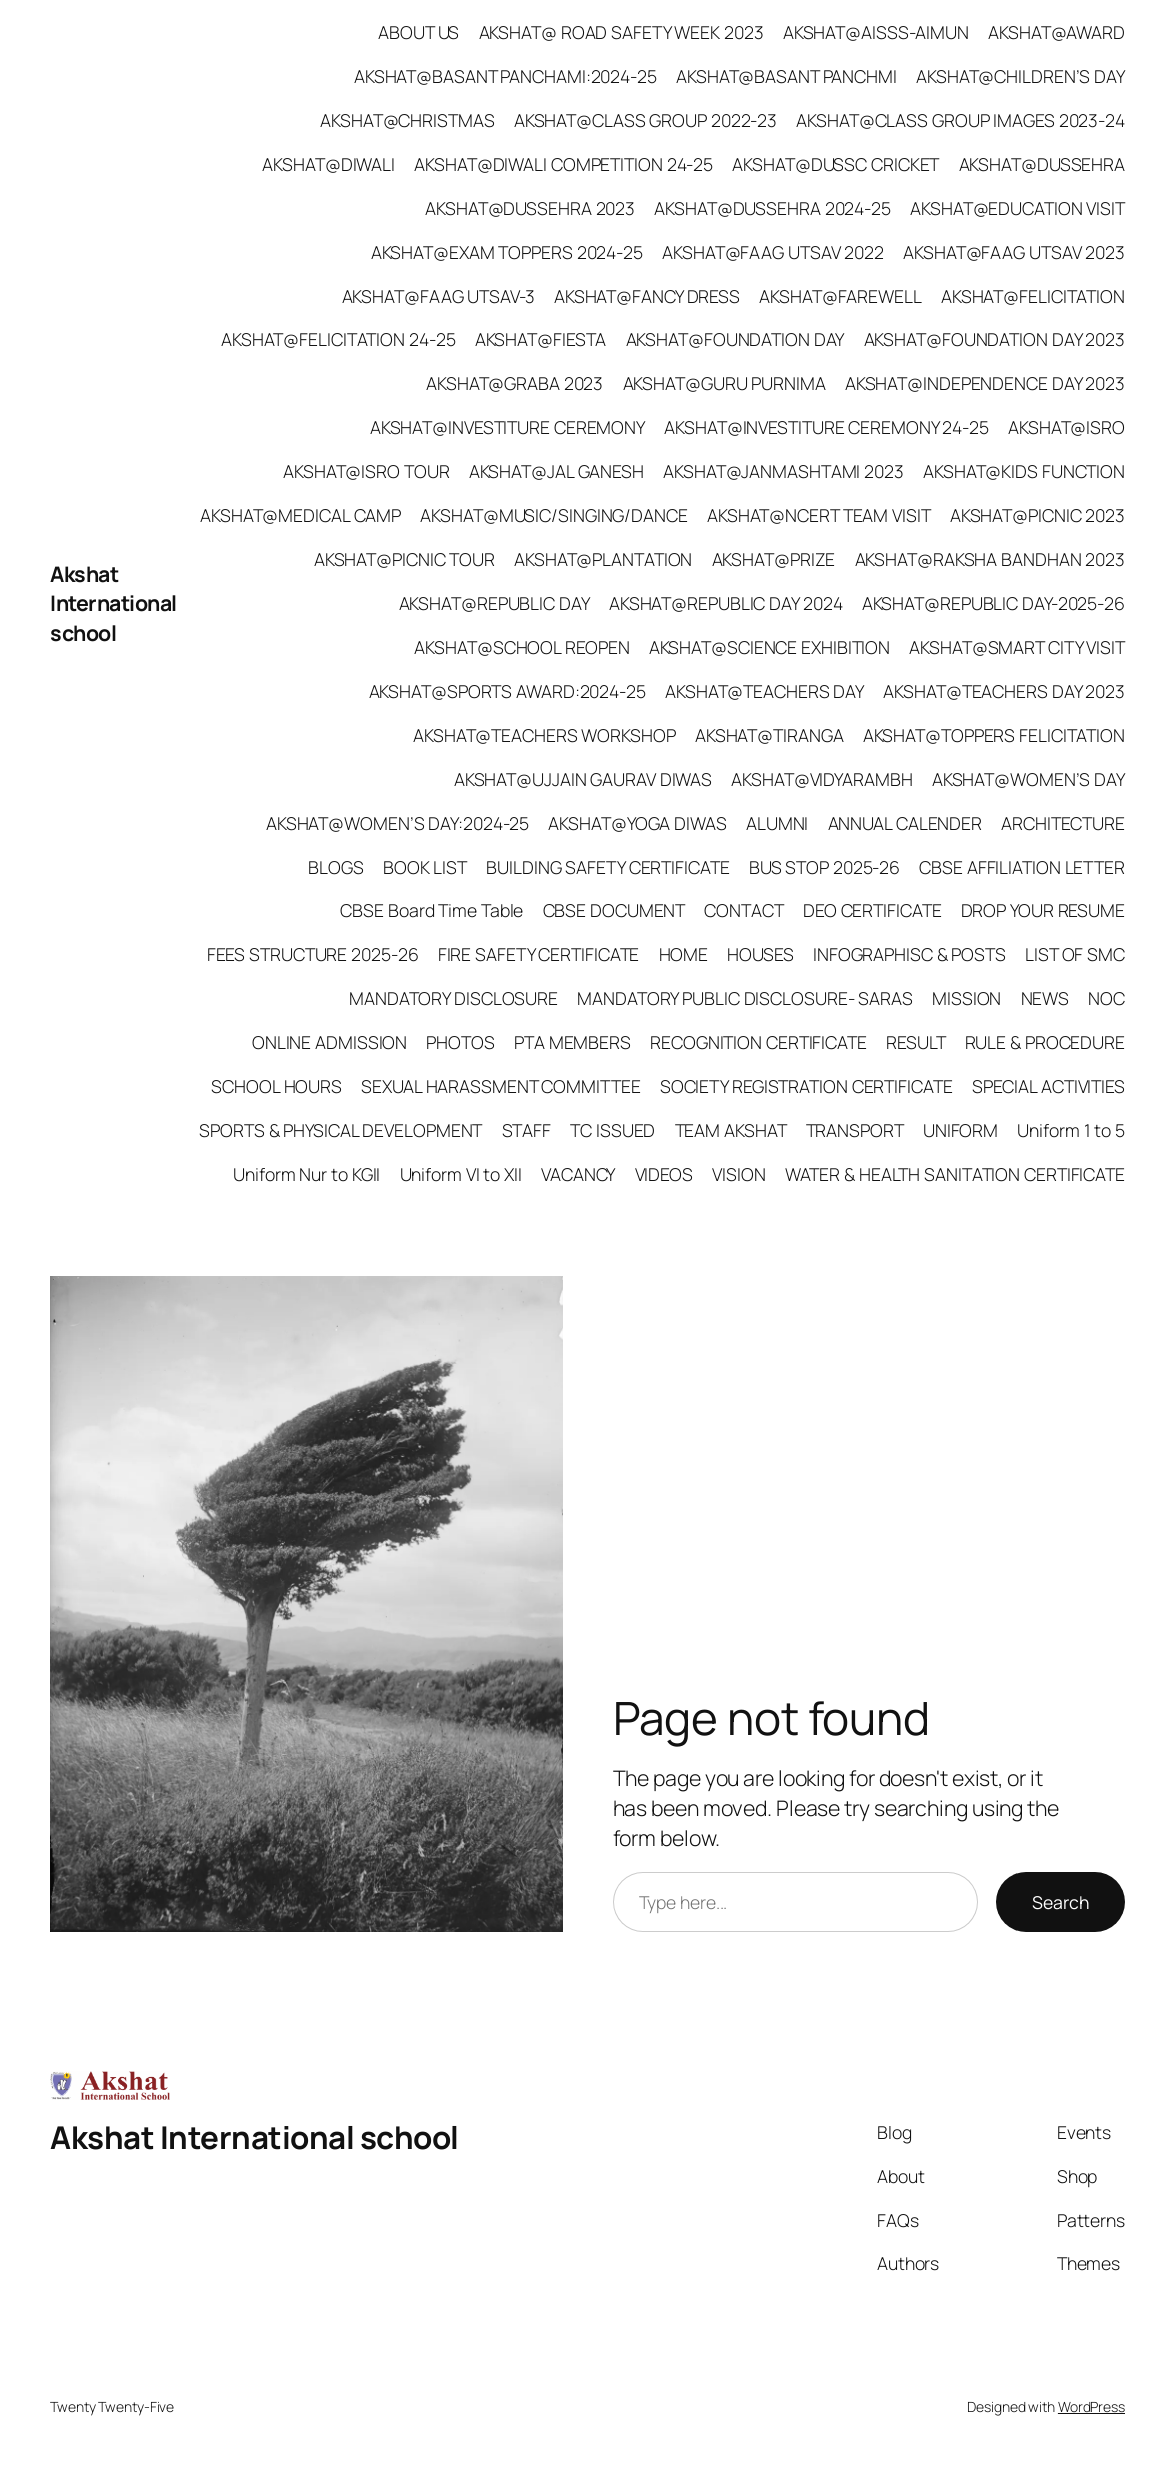 This screenshot has height=2466, width=1175. Describe the element at coordinates (872, 910) in the screenshot. I see `DEO CERTIFICATE` at that location.